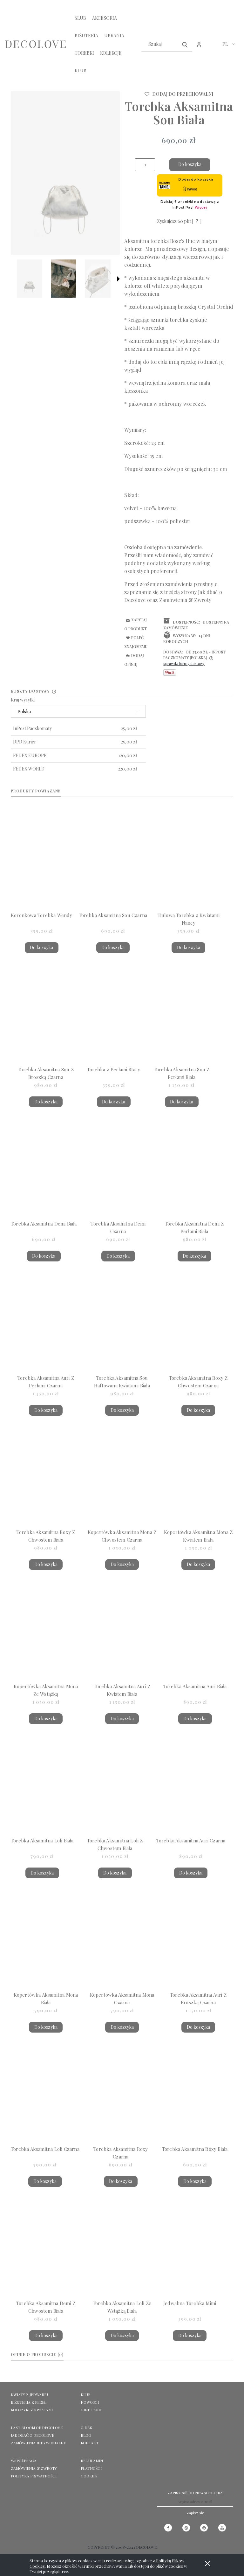 Image resolution: width=244 pixels, height=2576 pixels. What do you see at coordinates (195, 2502) in the screenshot?
I see `[Newsletter, Wpisz adres e-mail]` at bounding box center [195, 2502].